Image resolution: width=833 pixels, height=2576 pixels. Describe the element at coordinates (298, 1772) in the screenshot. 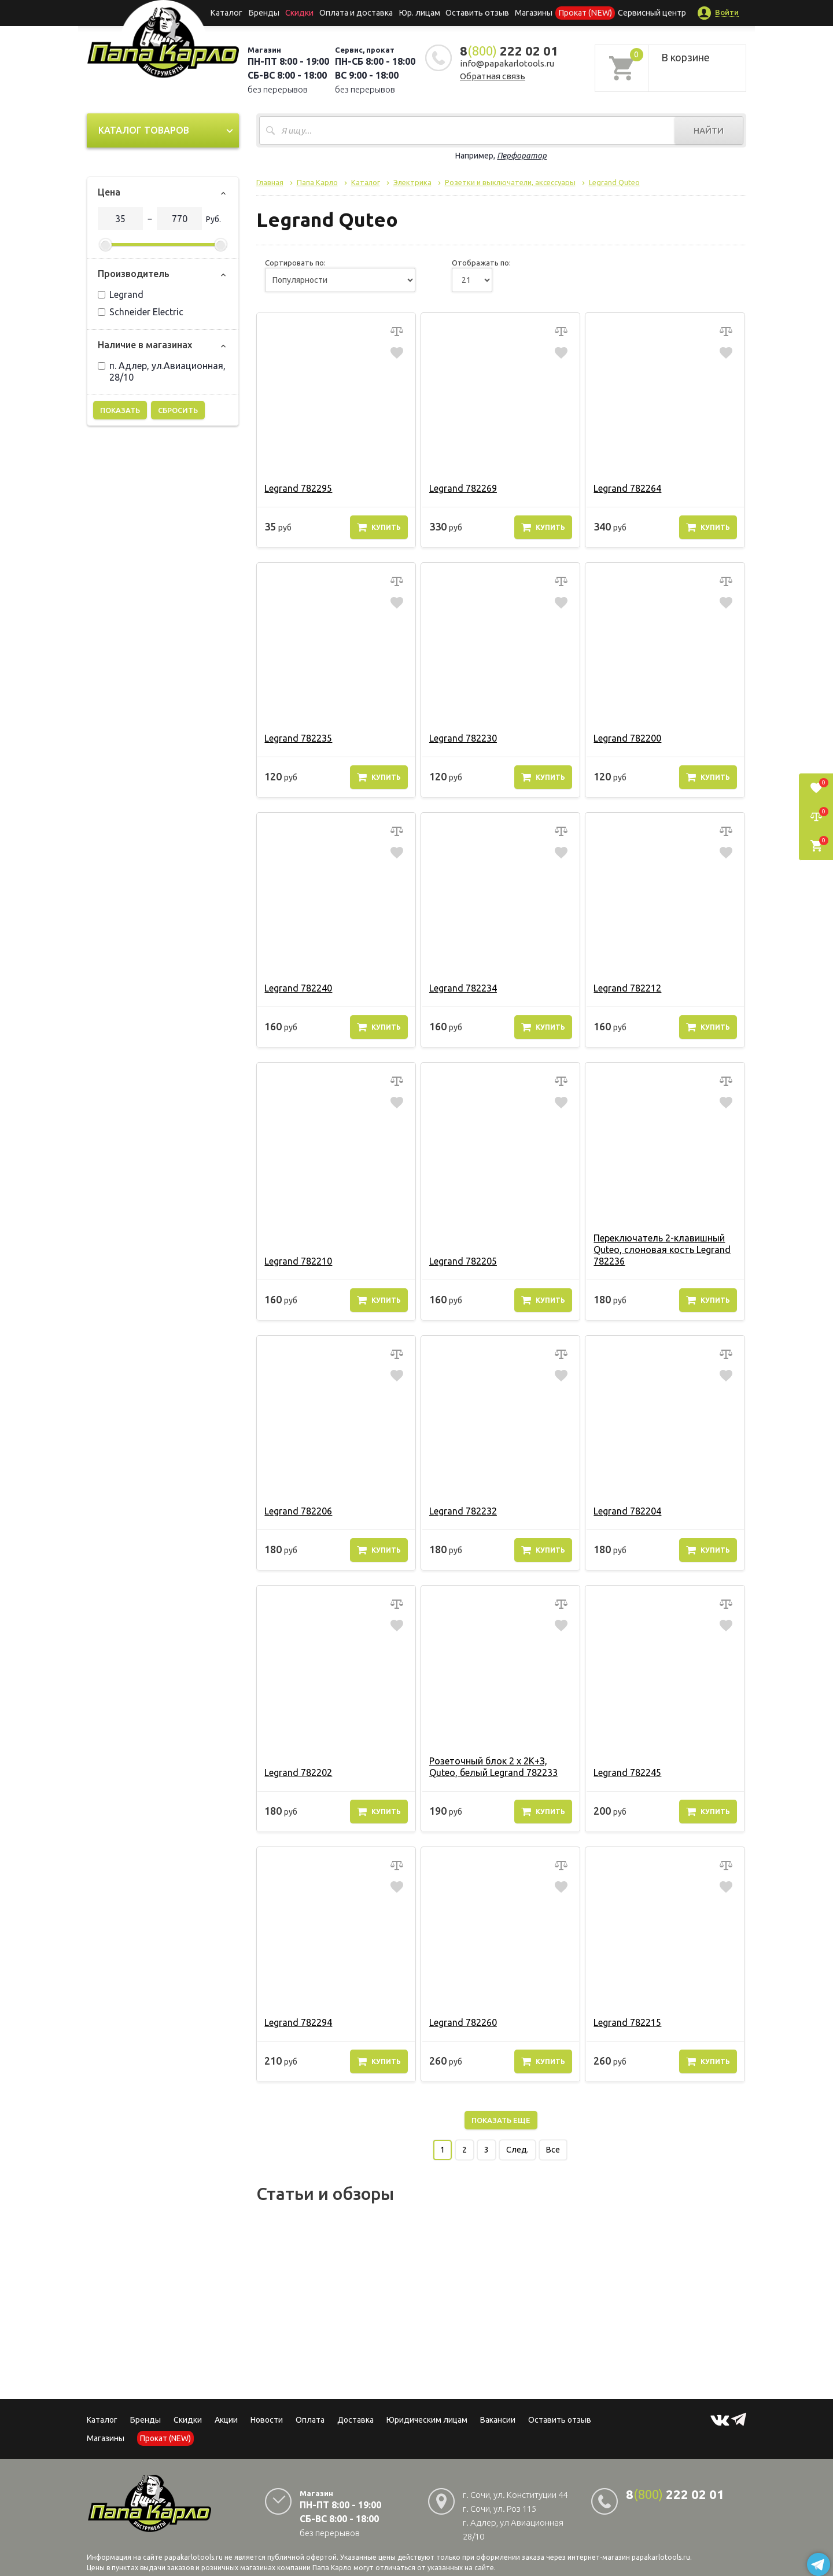

I see `Legrand 782202` at that location.